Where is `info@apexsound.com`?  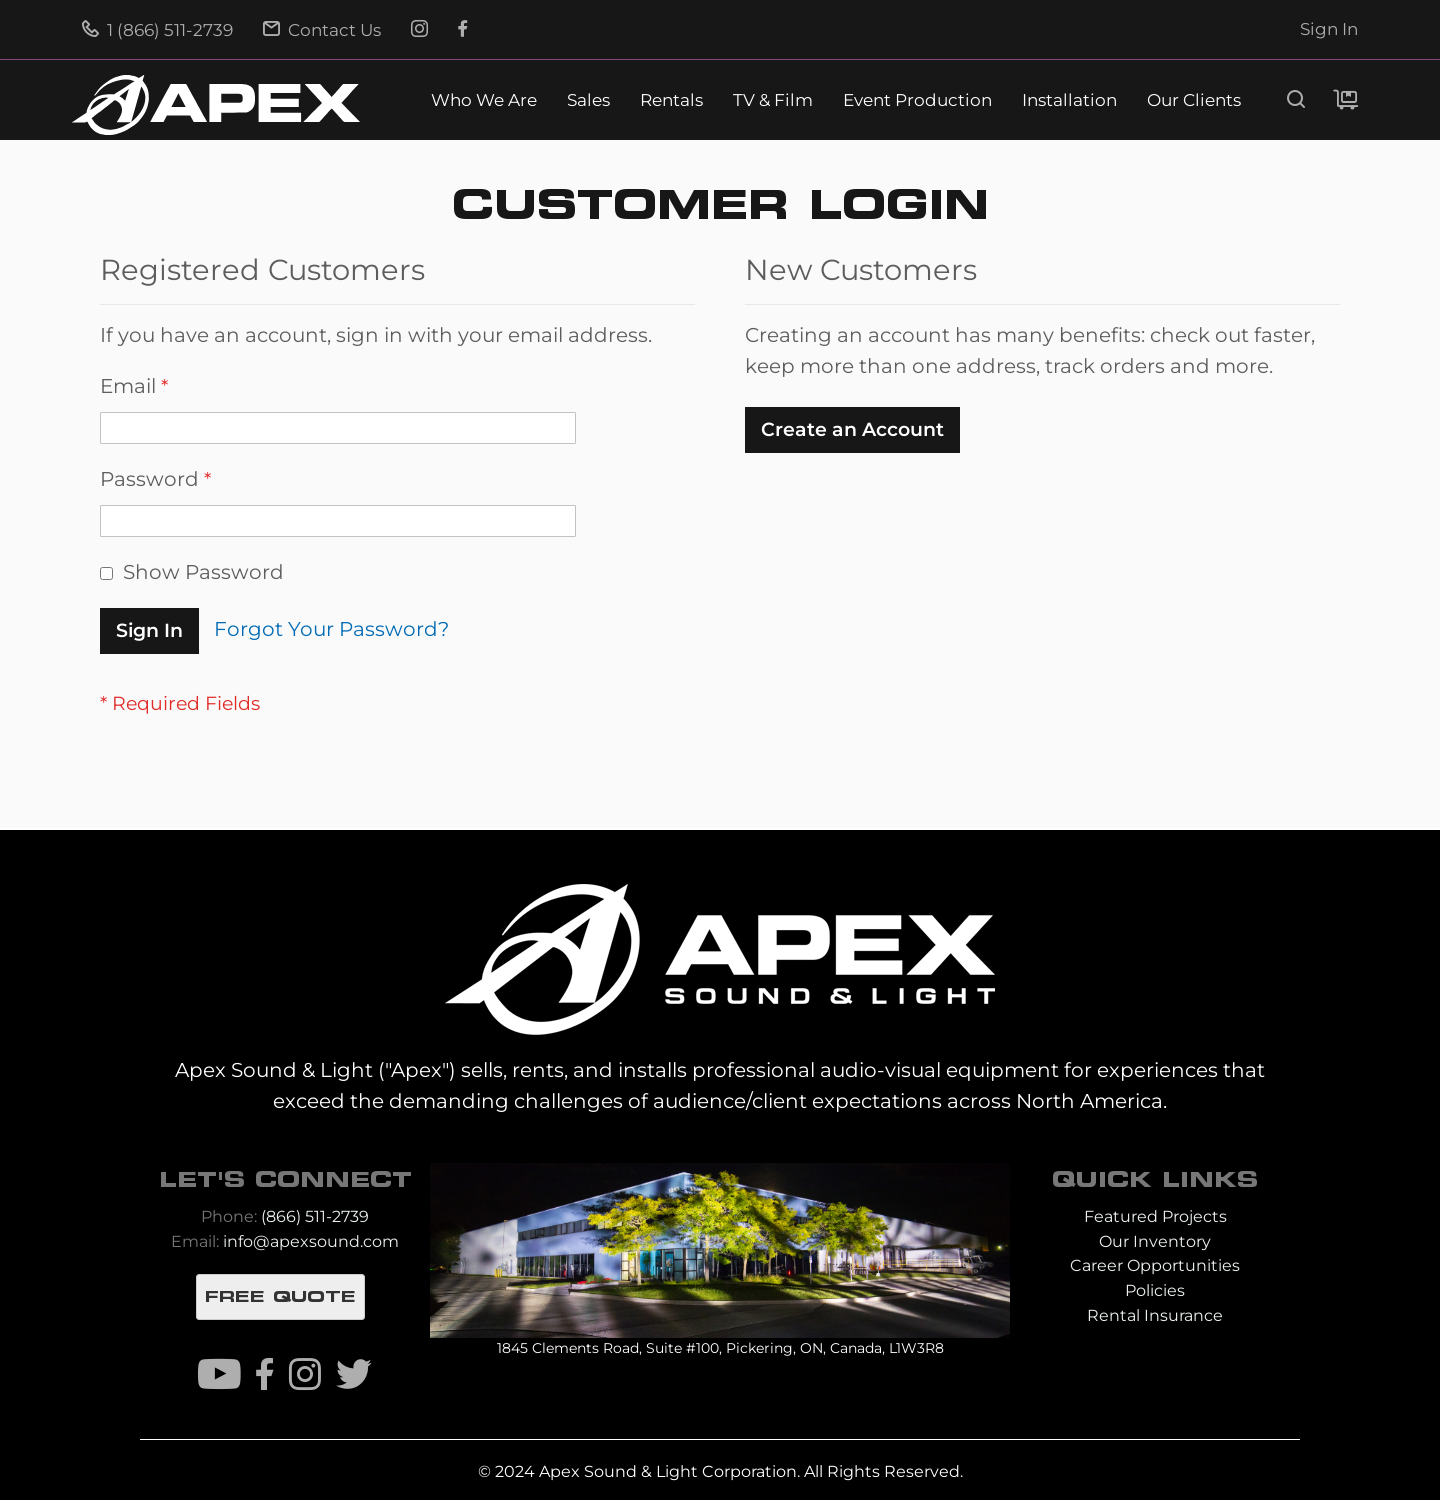 info@apexsound.com is located at coordinates (311, 1241).